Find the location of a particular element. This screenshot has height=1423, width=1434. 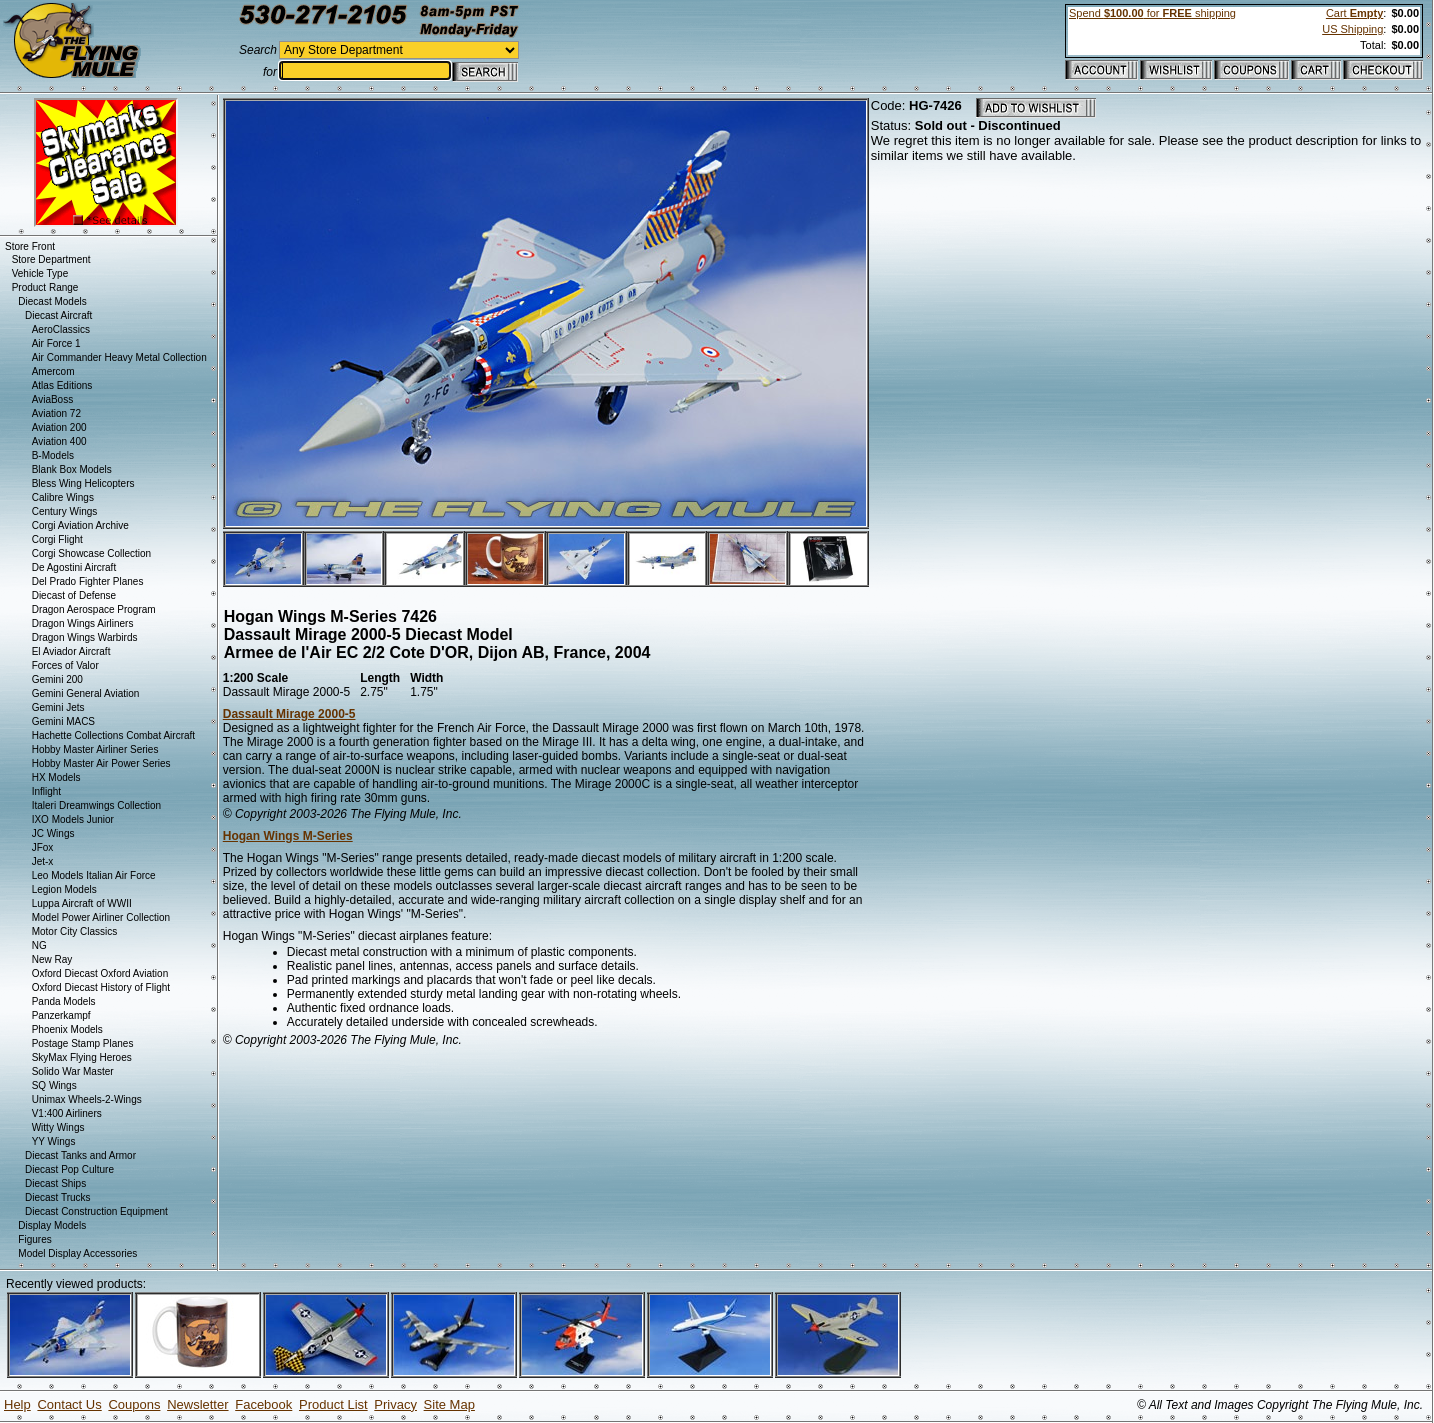

US Shipping is located at coordinates (1352, 29).